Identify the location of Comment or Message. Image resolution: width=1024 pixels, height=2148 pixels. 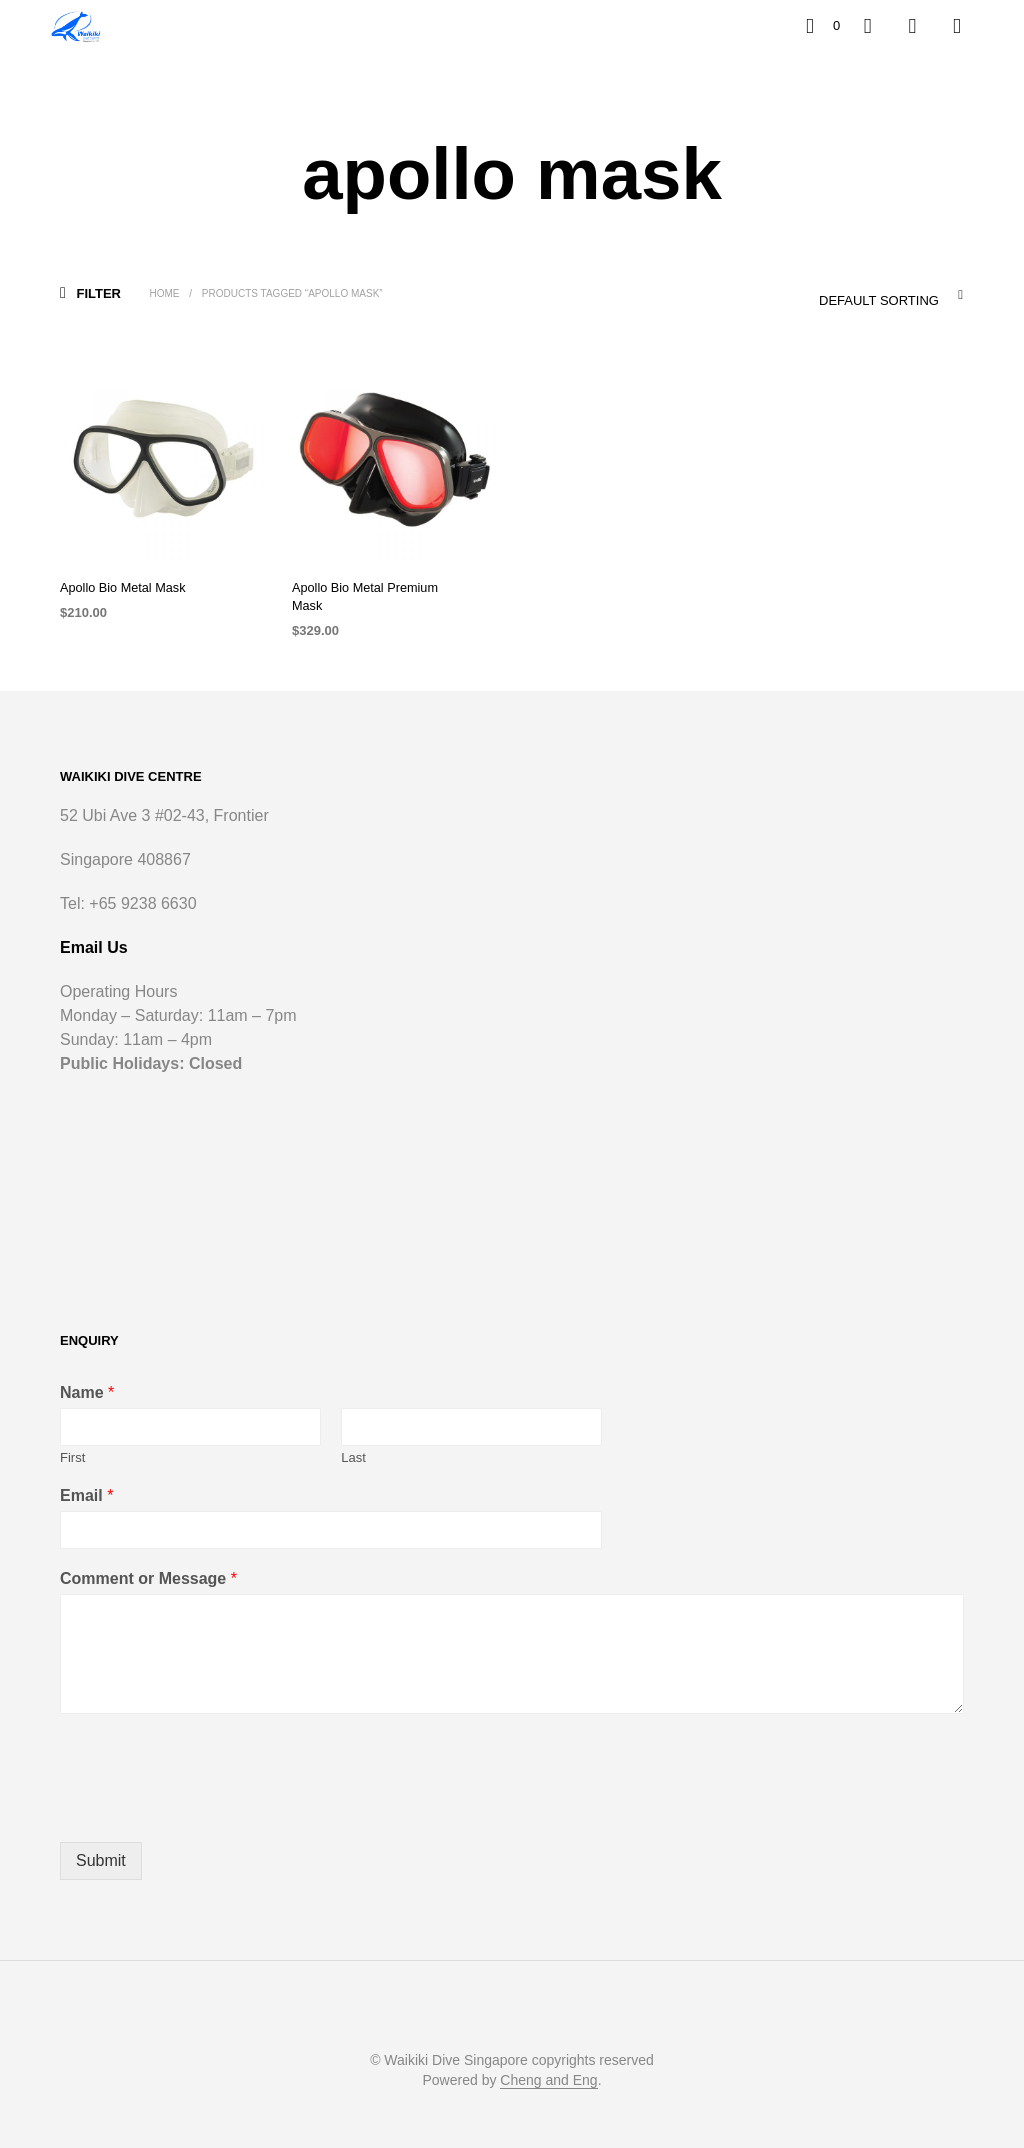
(148, 1561).